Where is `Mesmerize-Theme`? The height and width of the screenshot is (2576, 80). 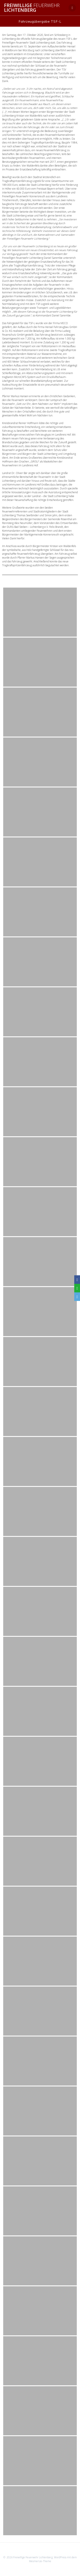 Mesmerize-Theme is located at coordinates (40, 2561).